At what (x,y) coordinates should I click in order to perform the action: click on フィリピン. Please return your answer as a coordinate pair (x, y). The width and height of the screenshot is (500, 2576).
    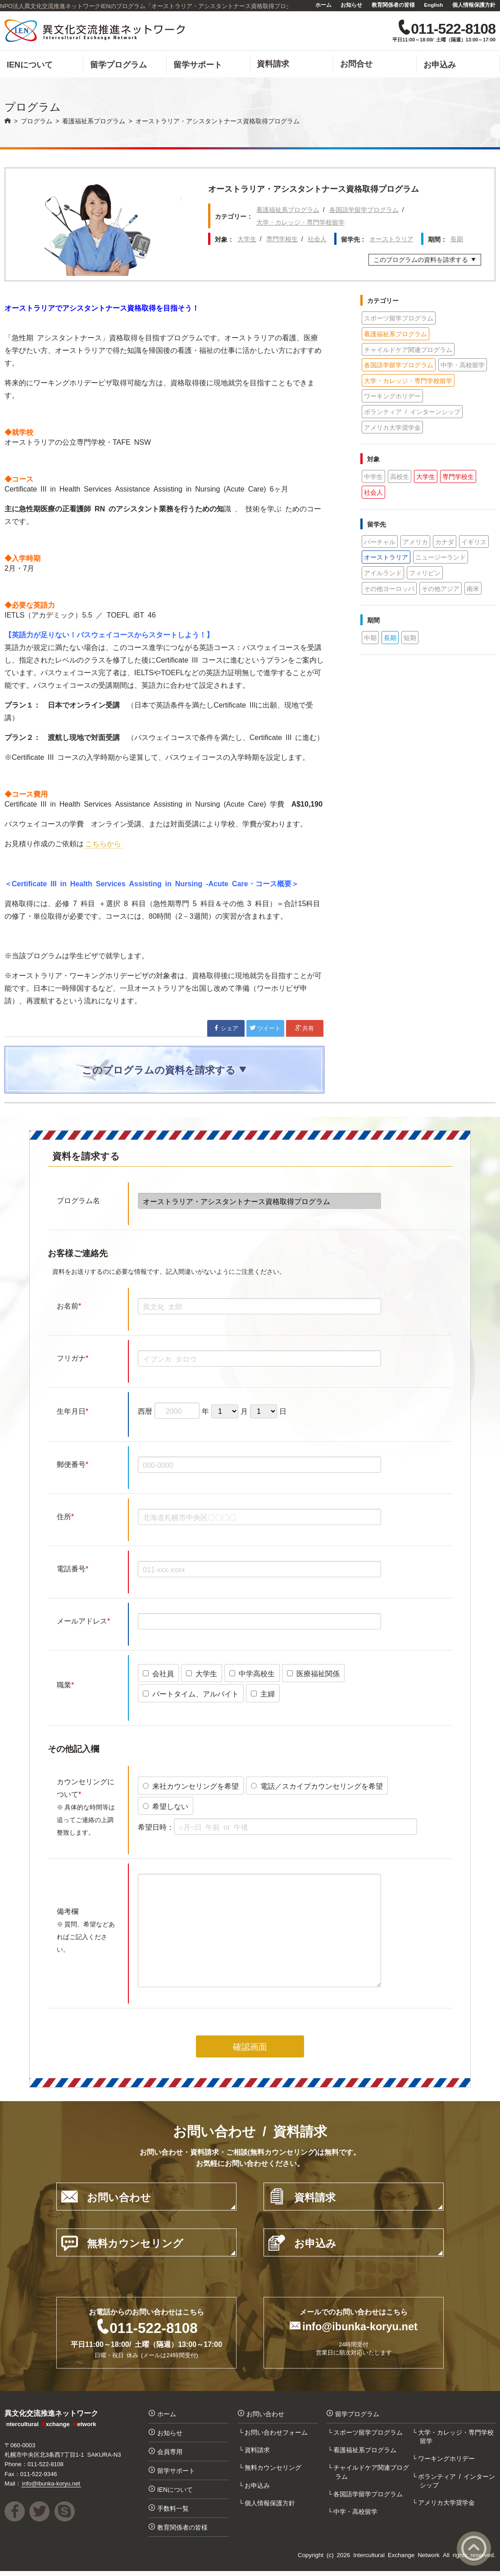
    Looking at the image, I should click on (425, 574).